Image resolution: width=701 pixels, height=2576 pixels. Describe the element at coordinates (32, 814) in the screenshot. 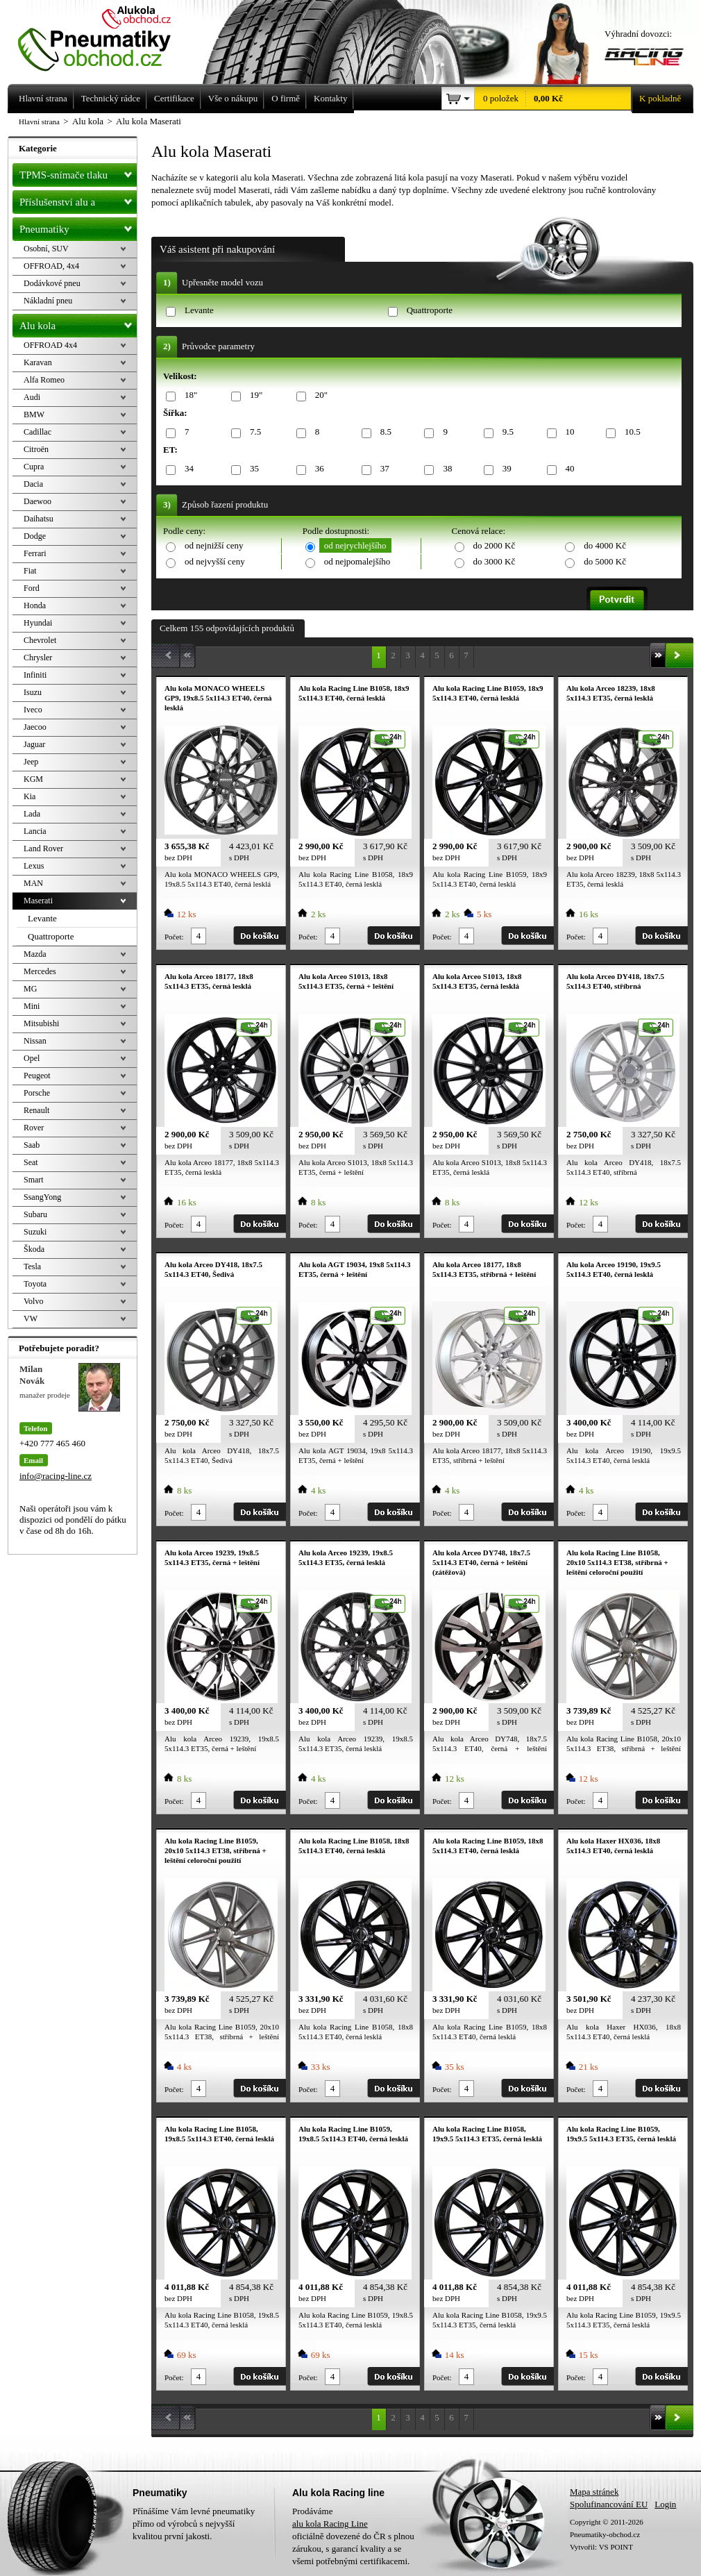

I see `Lada` at that location.